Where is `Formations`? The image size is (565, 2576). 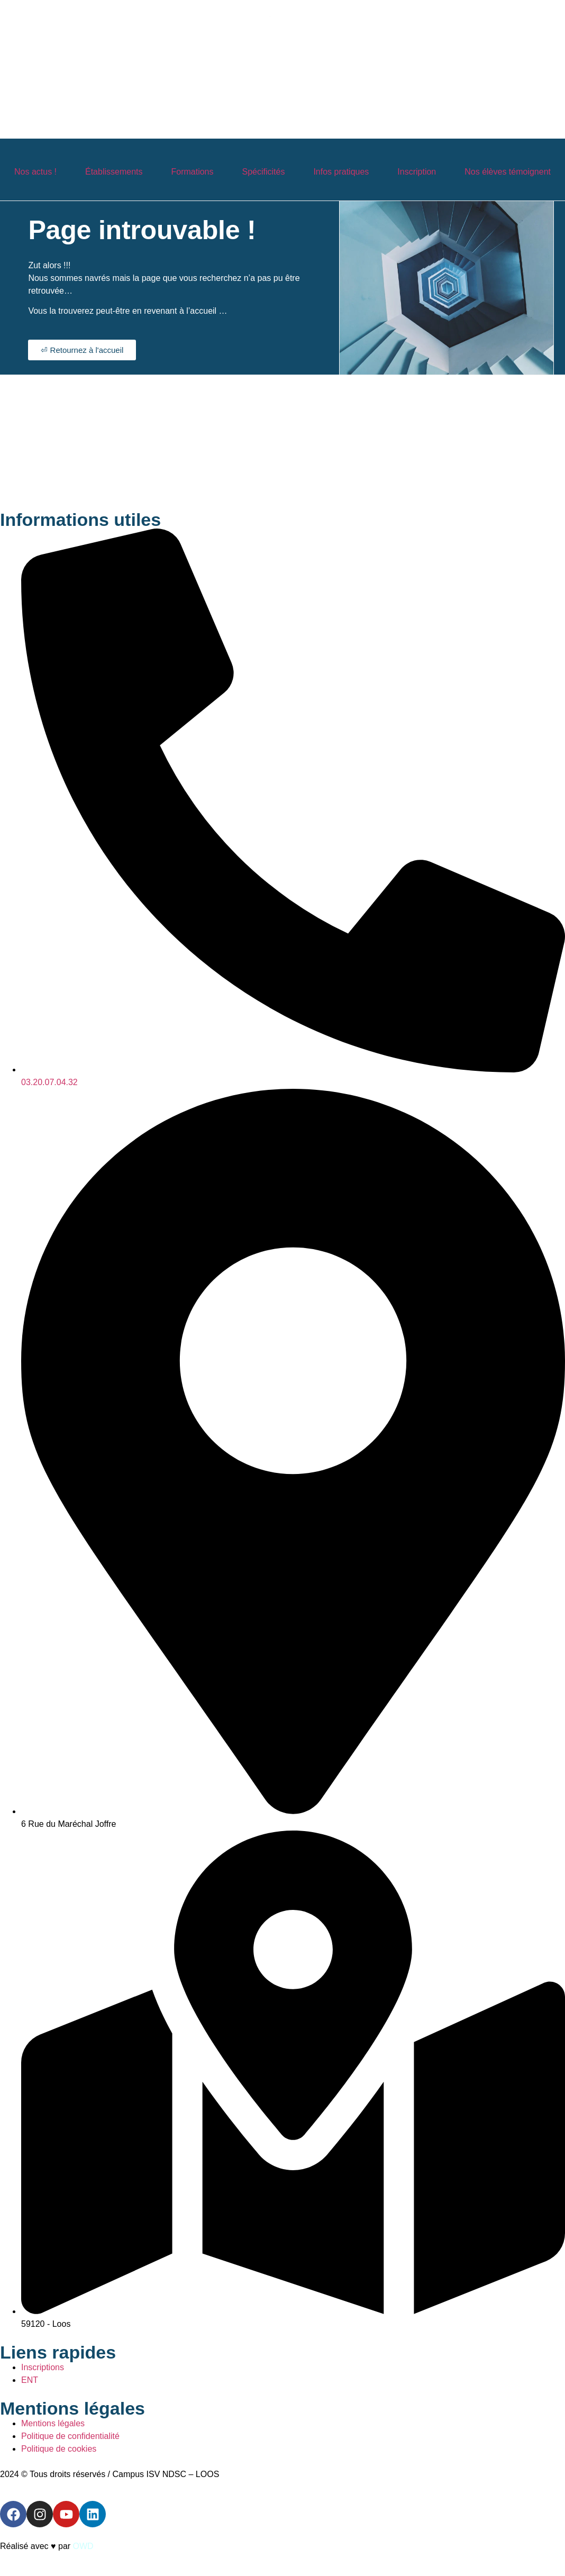 Formations is located at coordinates (192, 171).